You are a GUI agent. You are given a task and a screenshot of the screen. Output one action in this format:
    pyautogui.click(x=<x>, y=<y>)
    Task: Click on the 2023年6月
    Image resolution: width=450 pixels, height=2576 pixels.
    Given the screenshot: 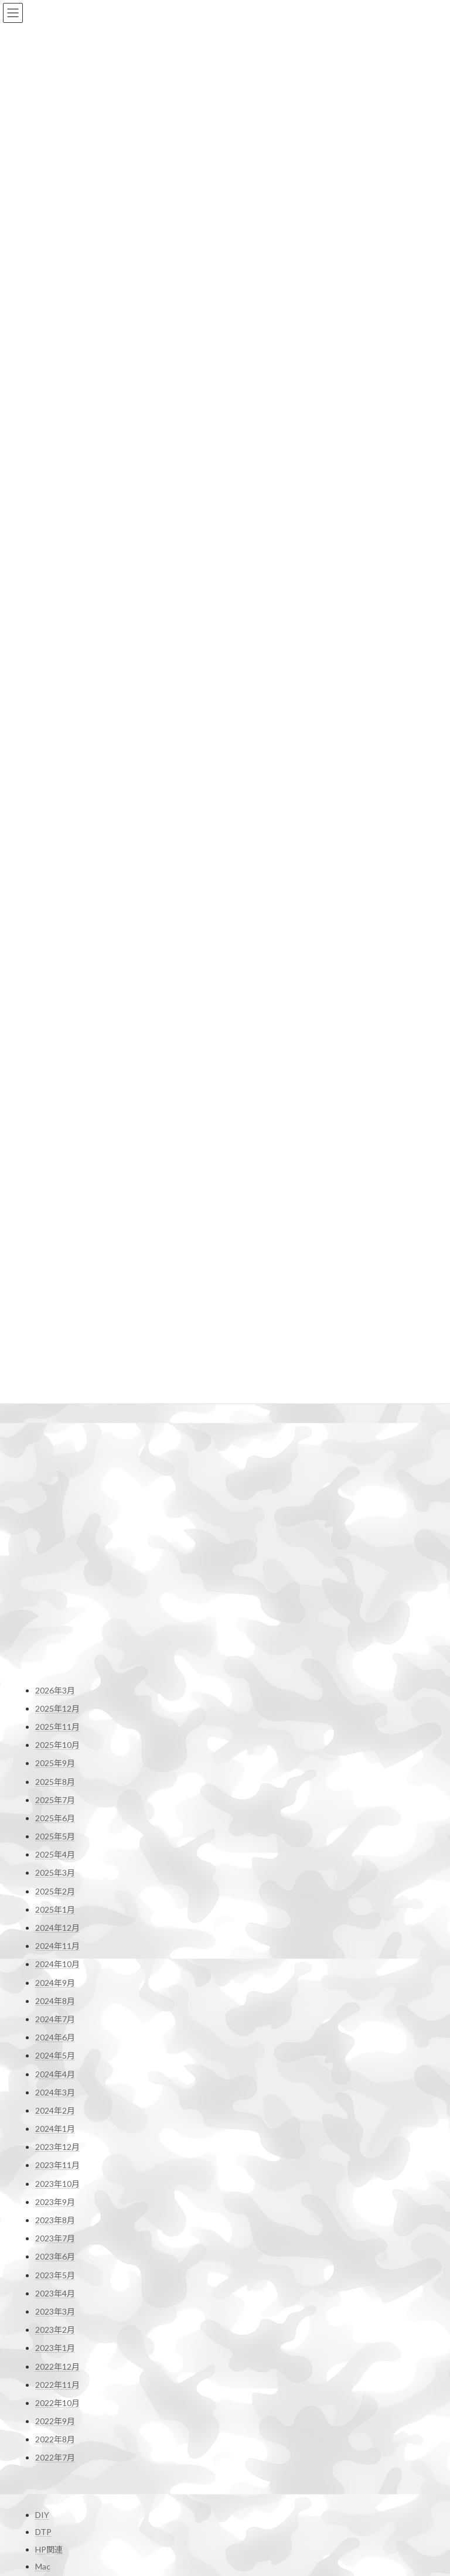 What is the action you would take?
    pyautogui.click(x=55, y=1856)
    